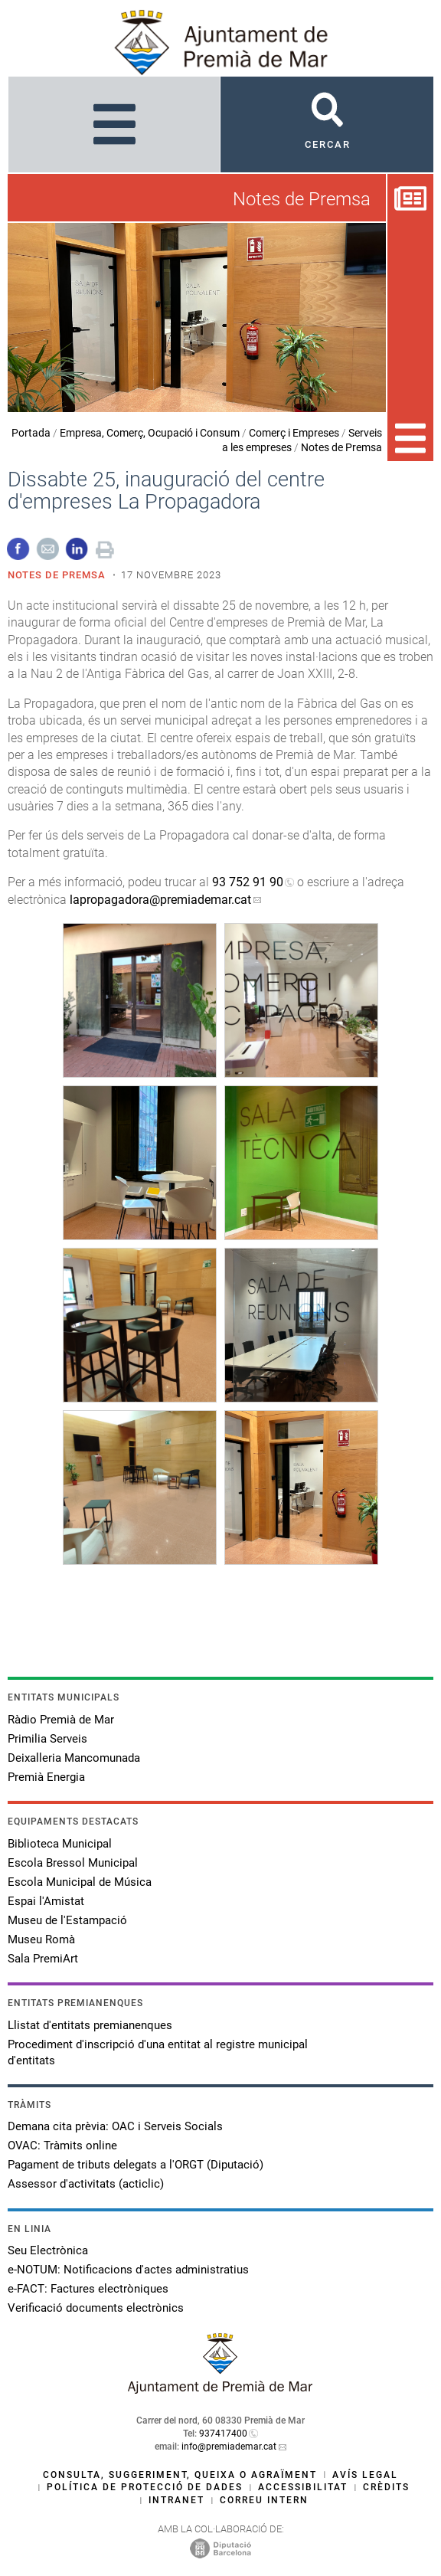 Image resolution: width=441 pixels, height=2576 pixels. Describe the element at coordinates (60, 1844) in the screenshot. I see `Biblioteca Municipal` at that location.